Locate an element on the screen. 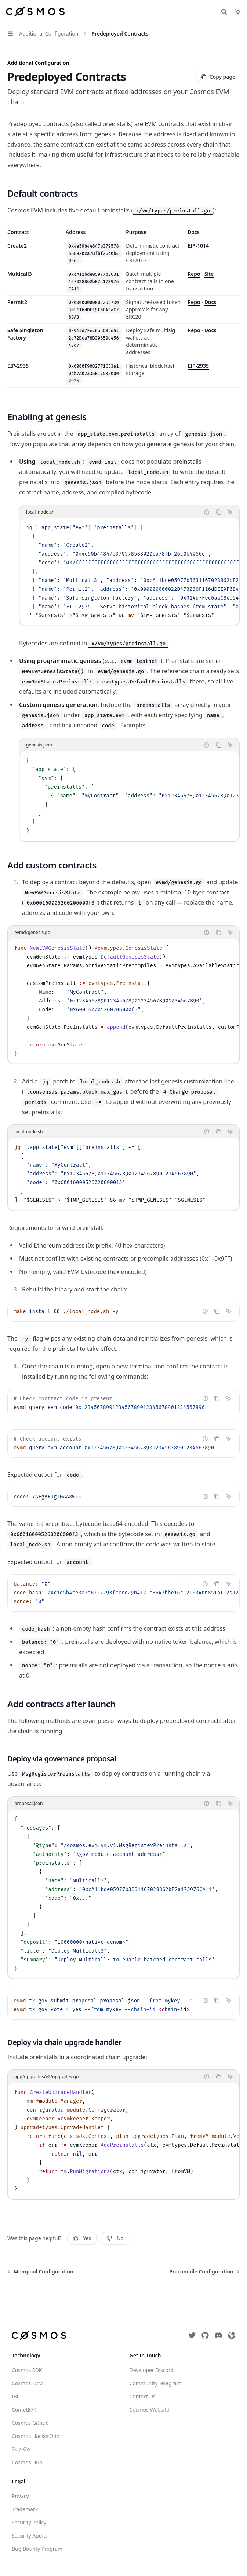  Site is located at coordinates (209, 273).